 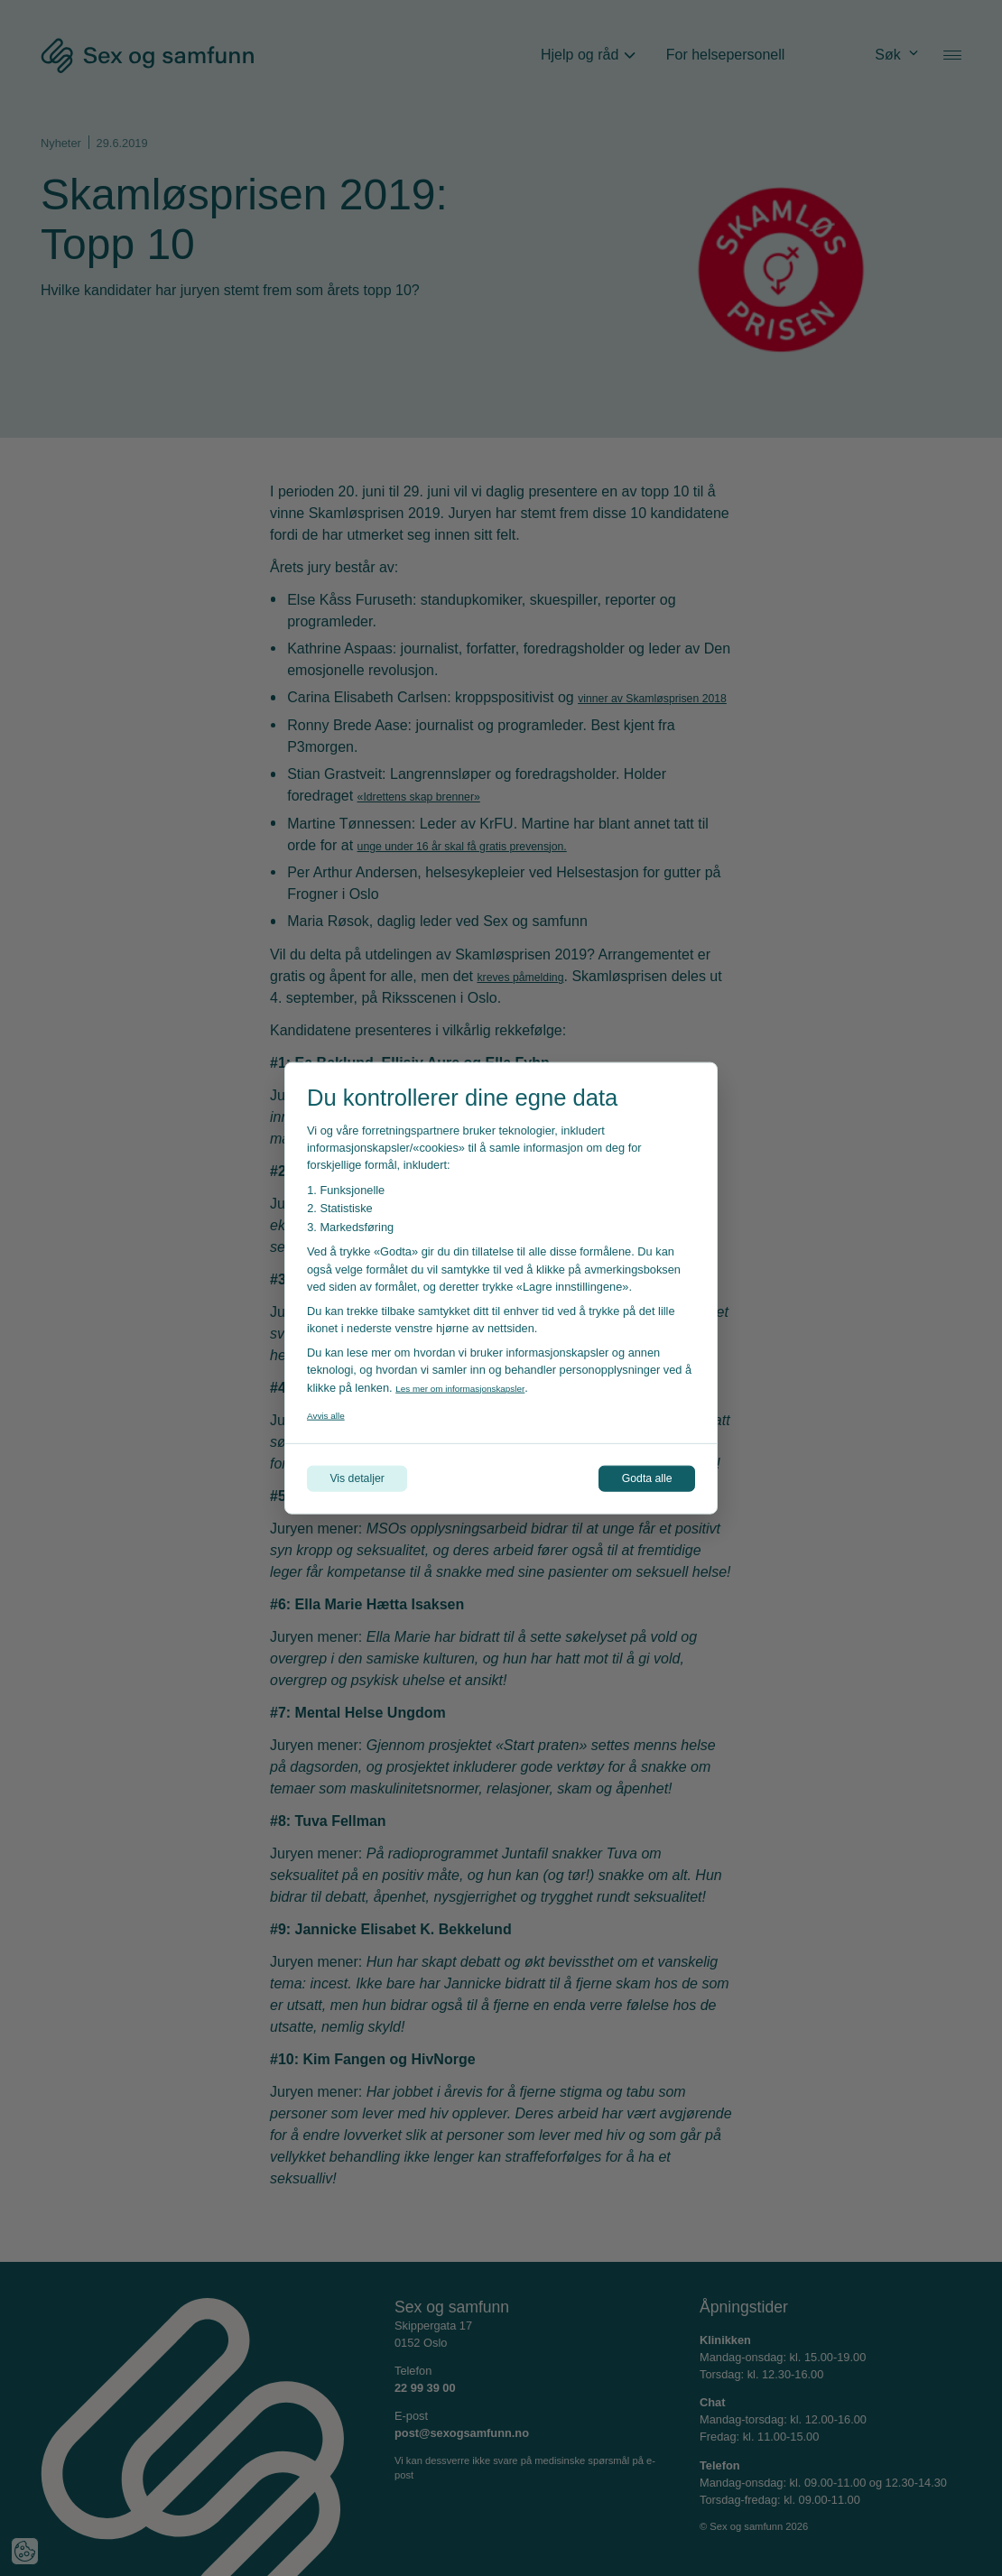 I want to click on Avvis alle [Avvis alle informasjonskapsler], so click(x=331, y=1410).